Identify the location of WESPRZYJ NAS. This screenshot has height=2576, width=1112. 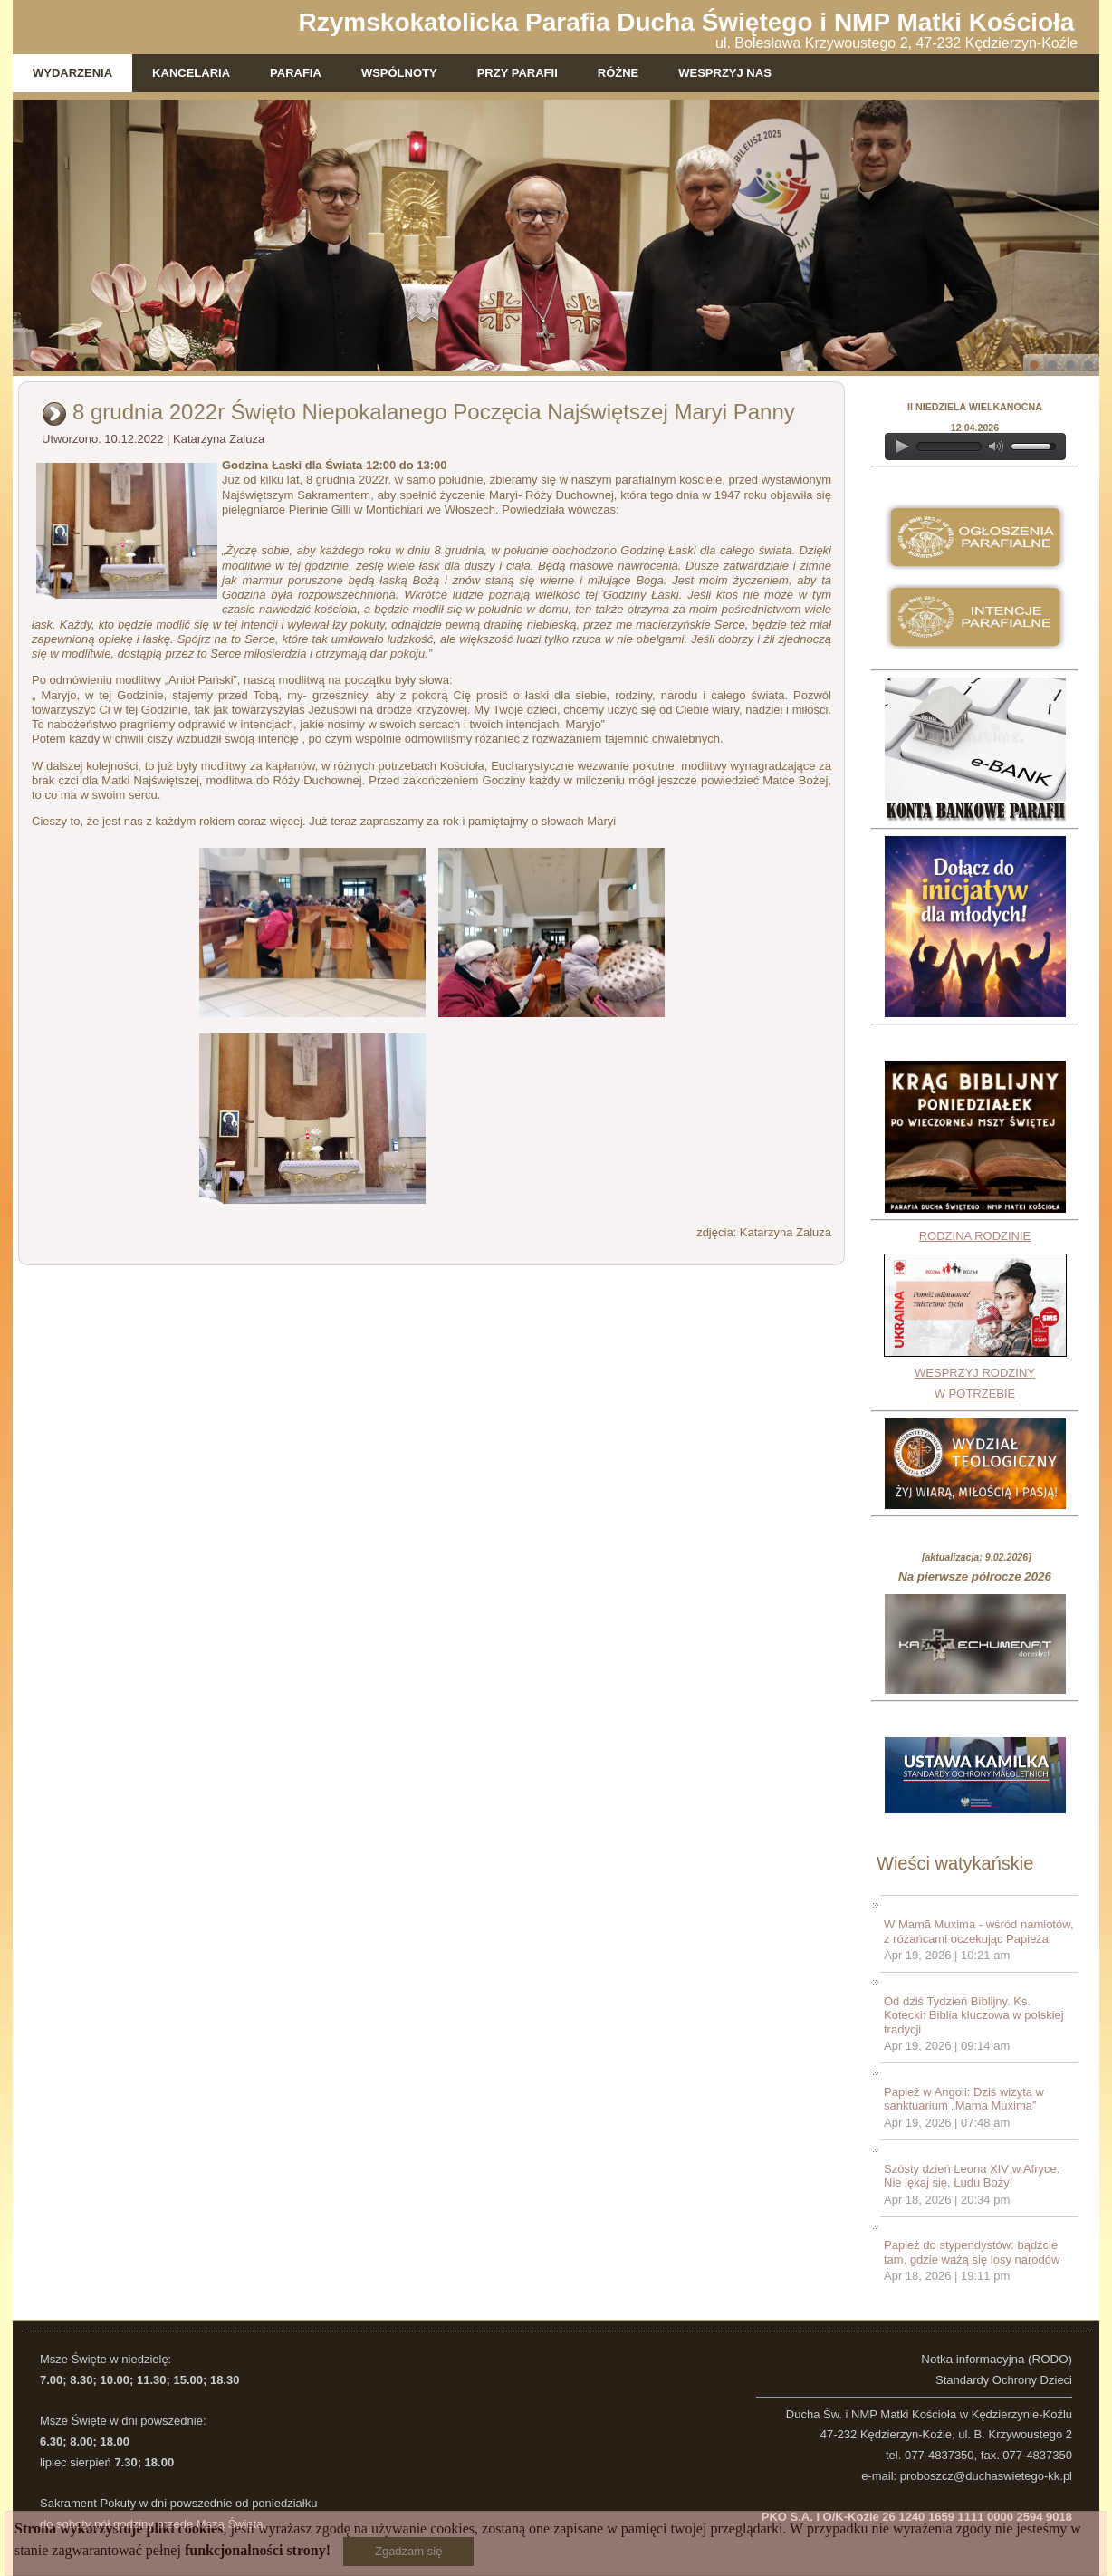
(725, 73).